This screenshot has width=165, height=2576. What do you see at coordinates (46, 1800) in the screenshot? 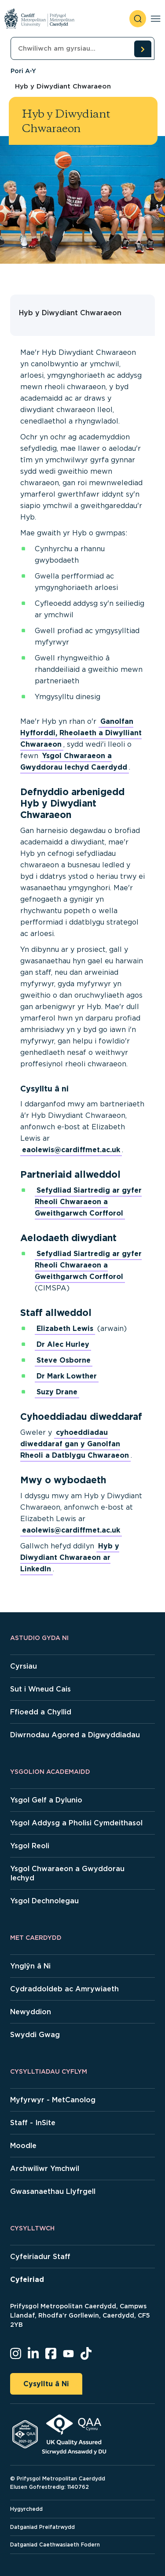
I see `Ysgol Gelf a Dylunio` at bounding box center [46, 1800].